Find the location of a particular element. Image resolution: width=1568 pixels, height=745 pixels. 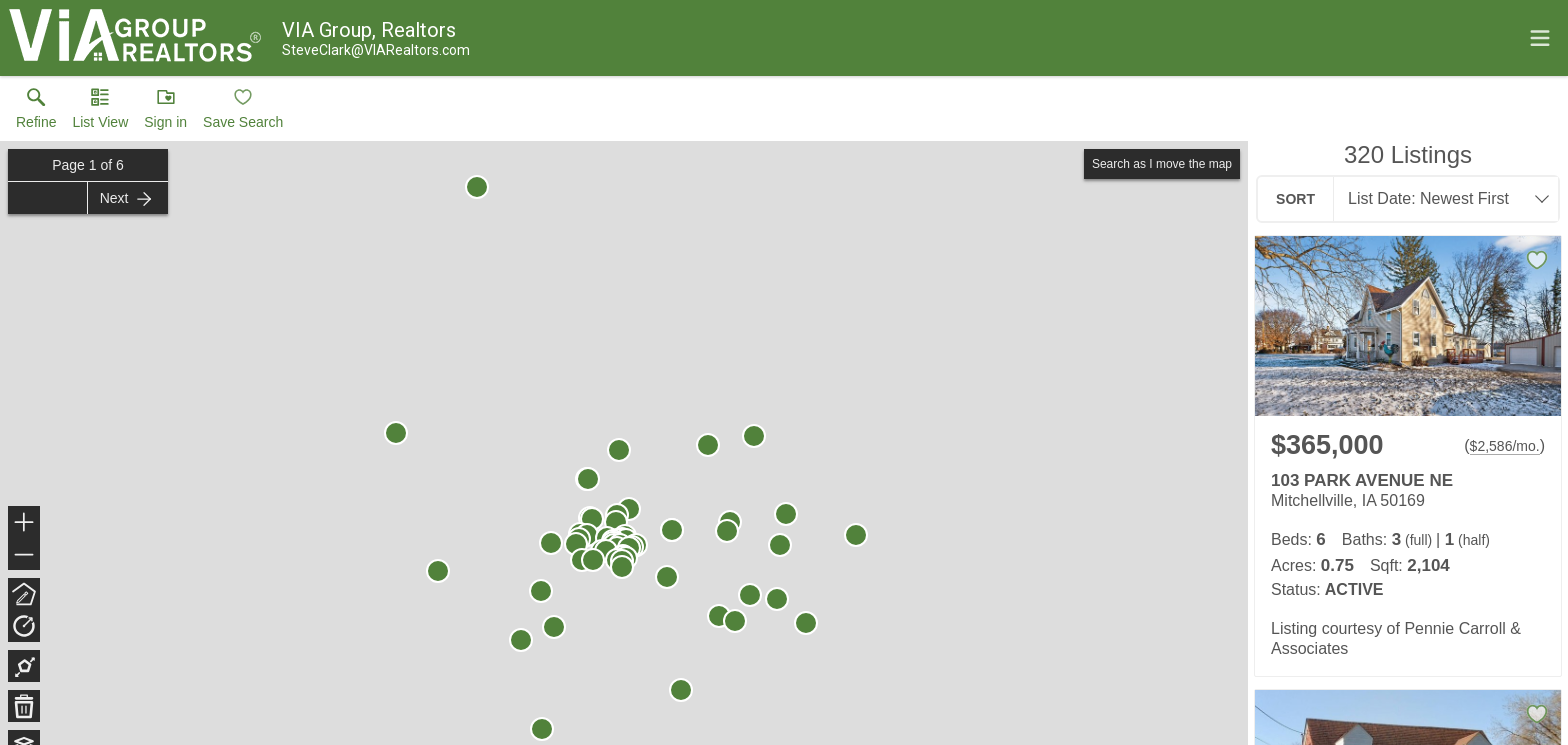

[combobox] is located at coordinates (1440, 199).